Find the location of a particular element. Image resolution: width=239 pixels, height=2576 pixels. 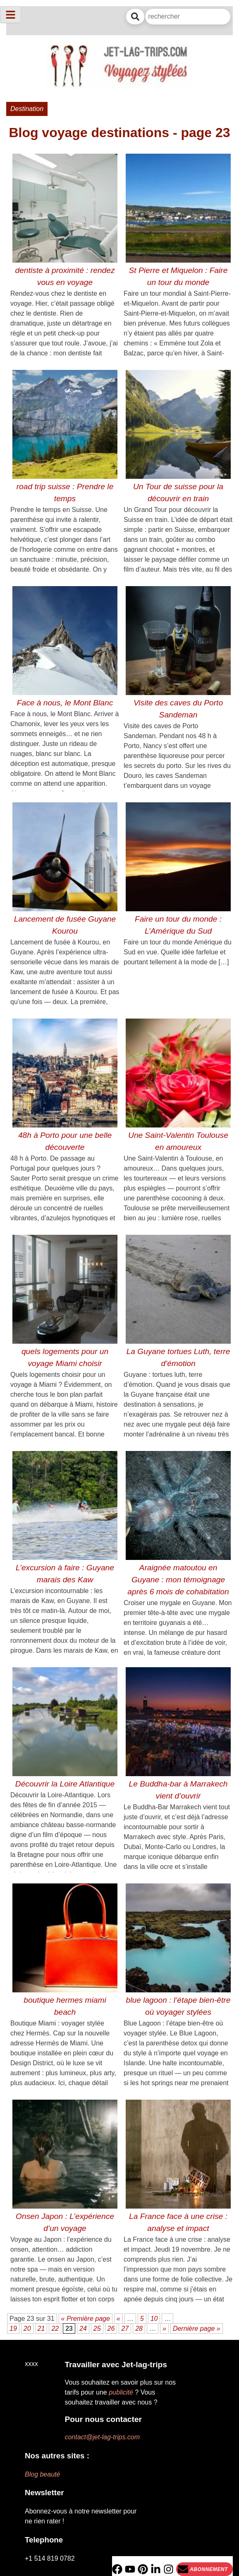

[Linkedin] is located at coordinates (156, 2569).